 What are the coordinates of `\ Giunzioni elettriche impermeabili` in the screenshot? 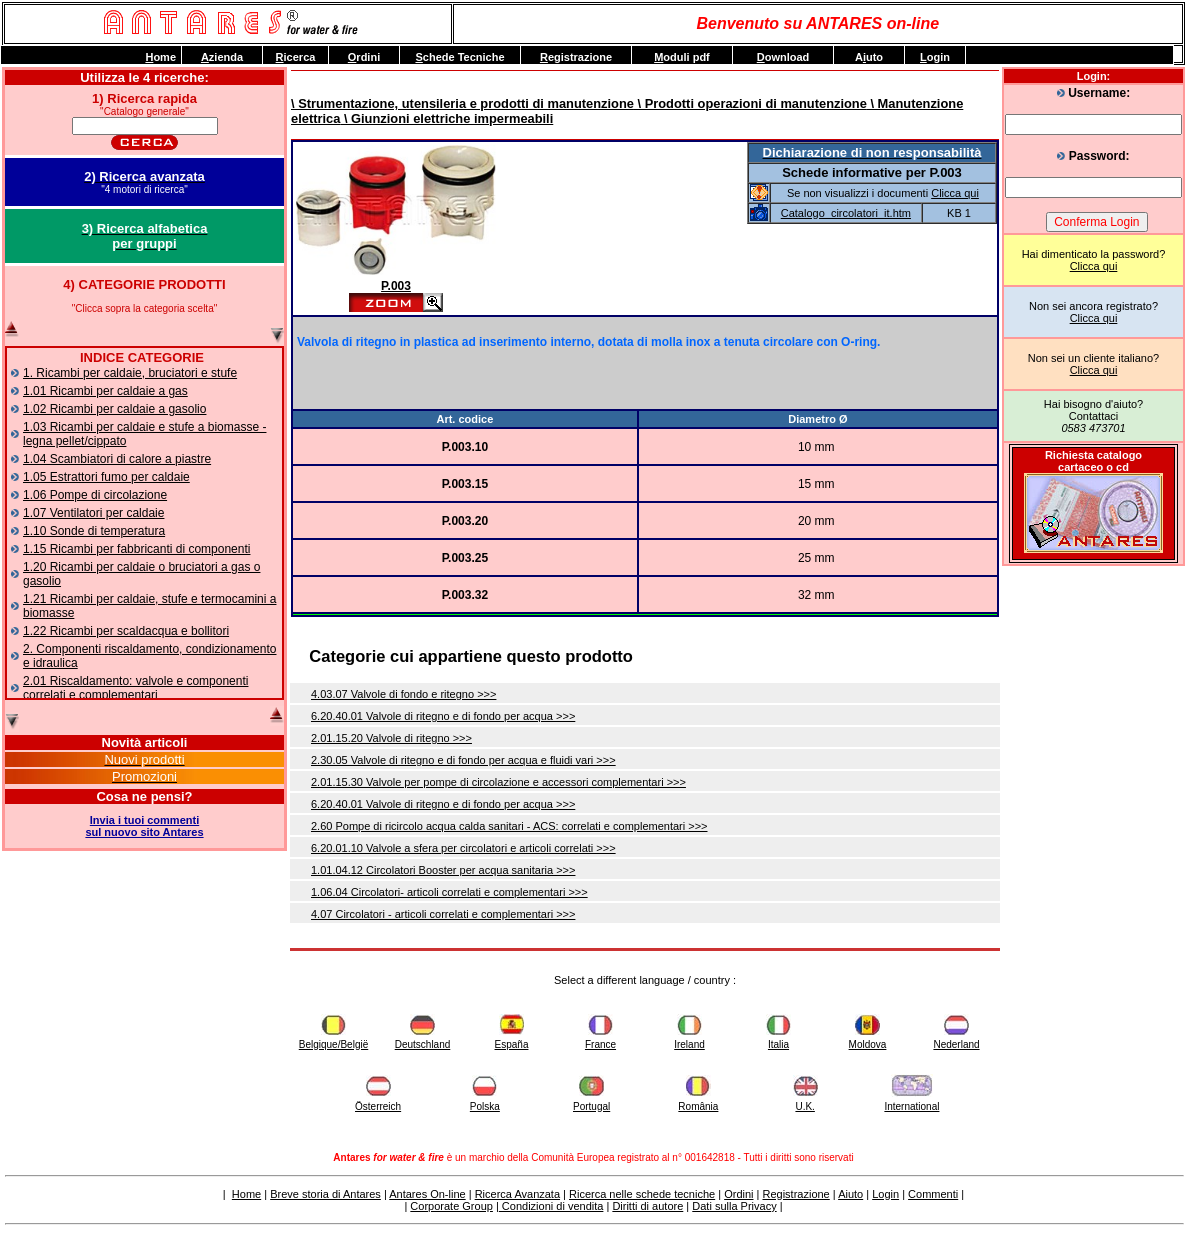 It's located at (446, 118).